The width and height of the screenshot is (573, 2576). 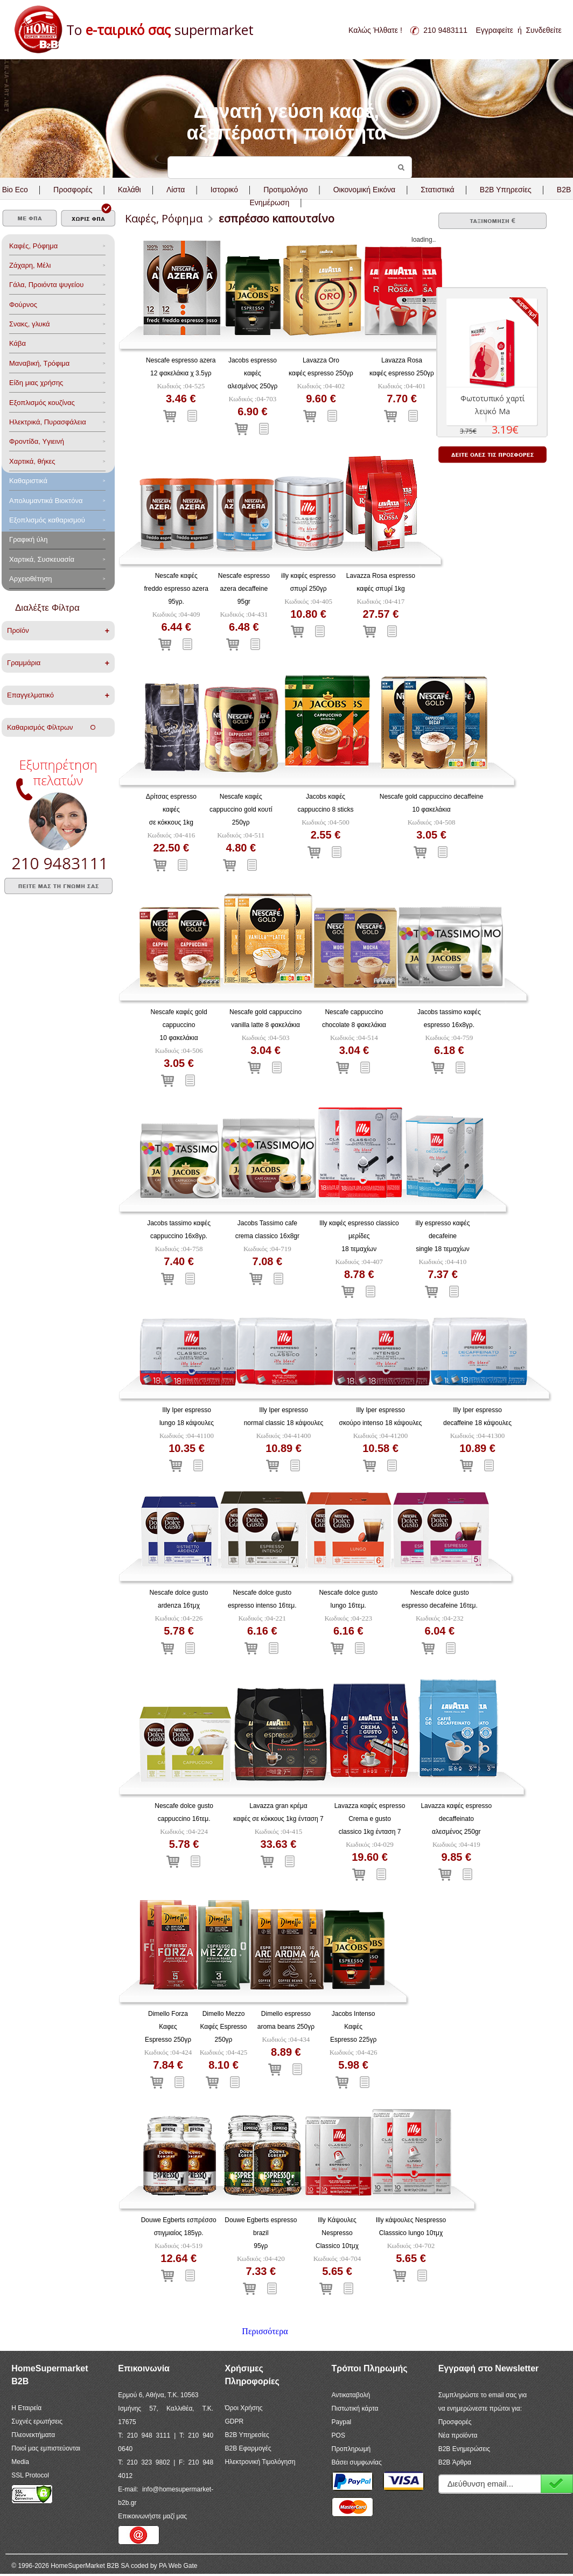 What do you see at coordinates (543, 30) in the screenshot?
I see `Συνδεθείτε` at bounding box center [543, 30].